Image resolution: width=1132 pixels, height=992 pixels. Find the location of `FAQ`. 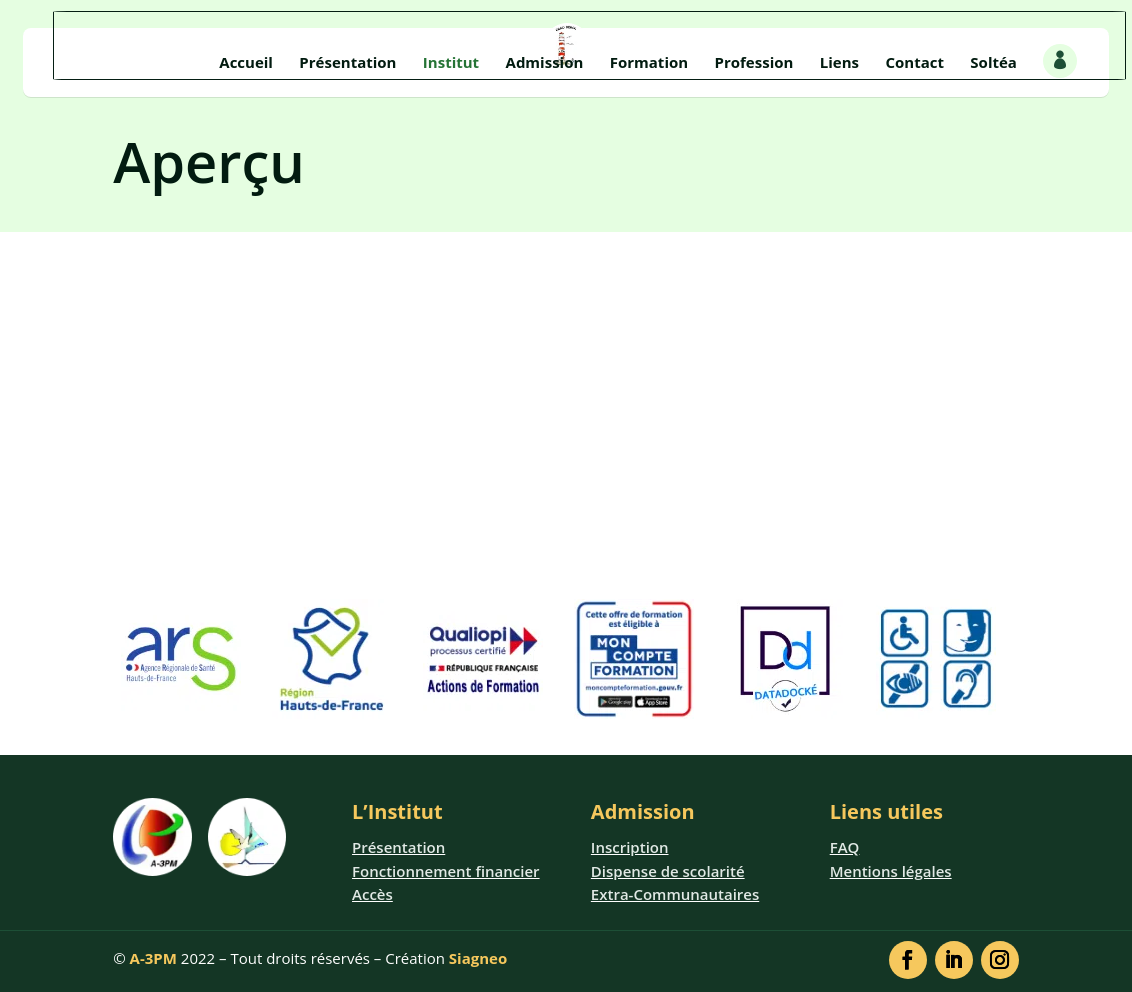

FAQ is located at coordinates (845, 847).